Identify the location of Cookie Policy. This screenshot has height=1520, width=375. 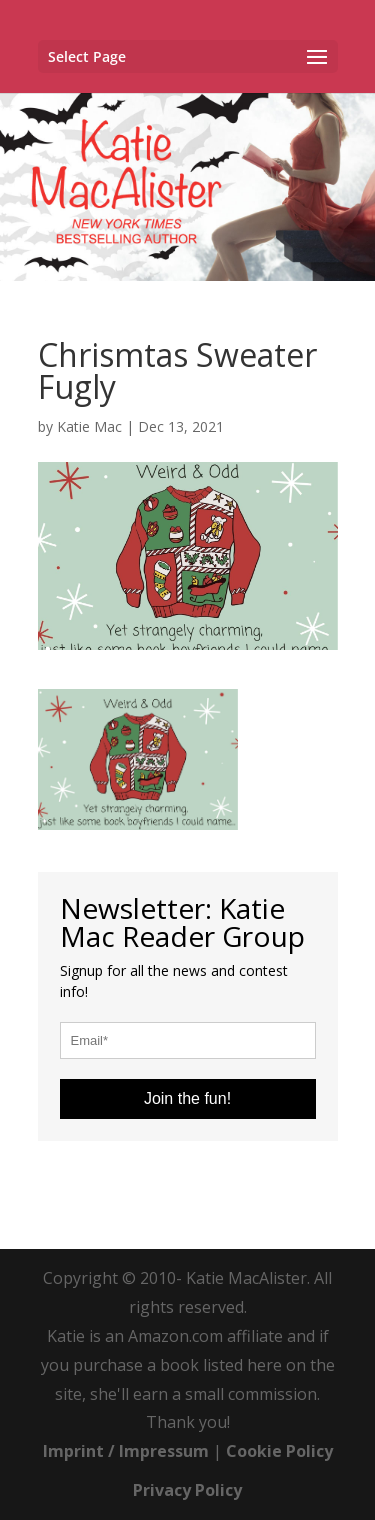
(279, 1451).